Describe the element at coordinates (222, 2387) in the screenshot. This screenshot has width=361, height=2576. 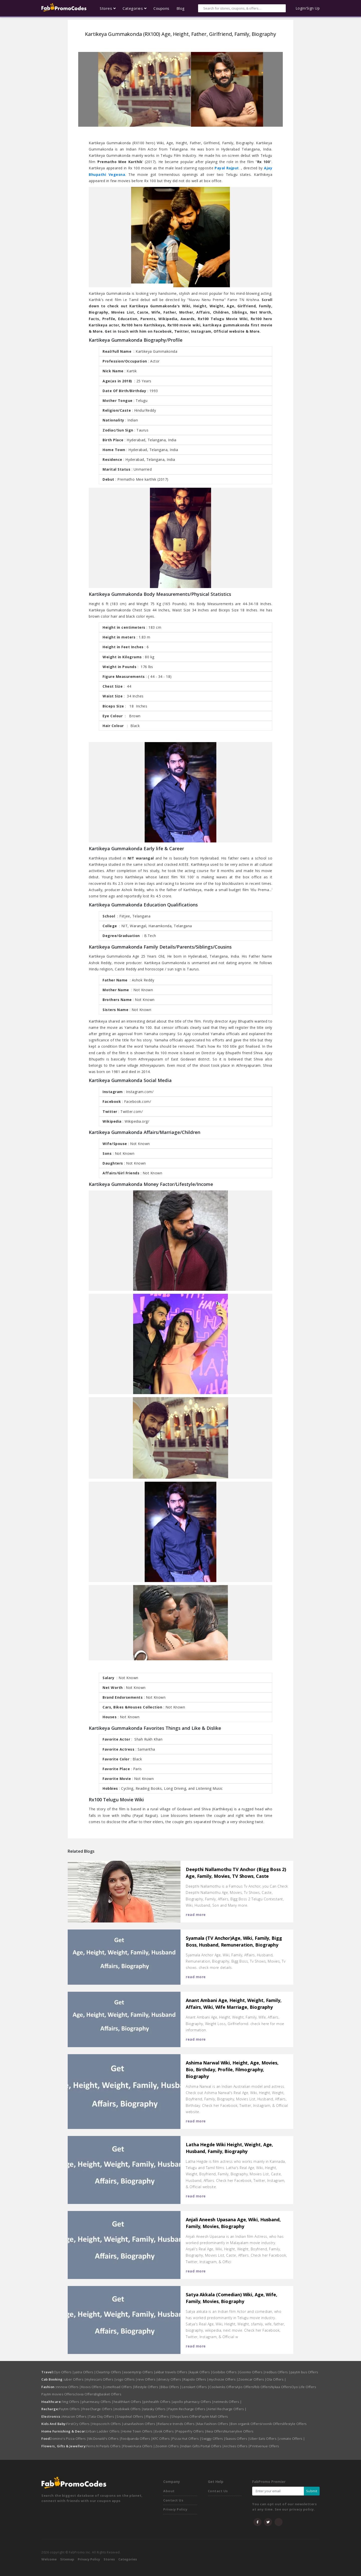
I see `Coolwinks Offers` at that location.